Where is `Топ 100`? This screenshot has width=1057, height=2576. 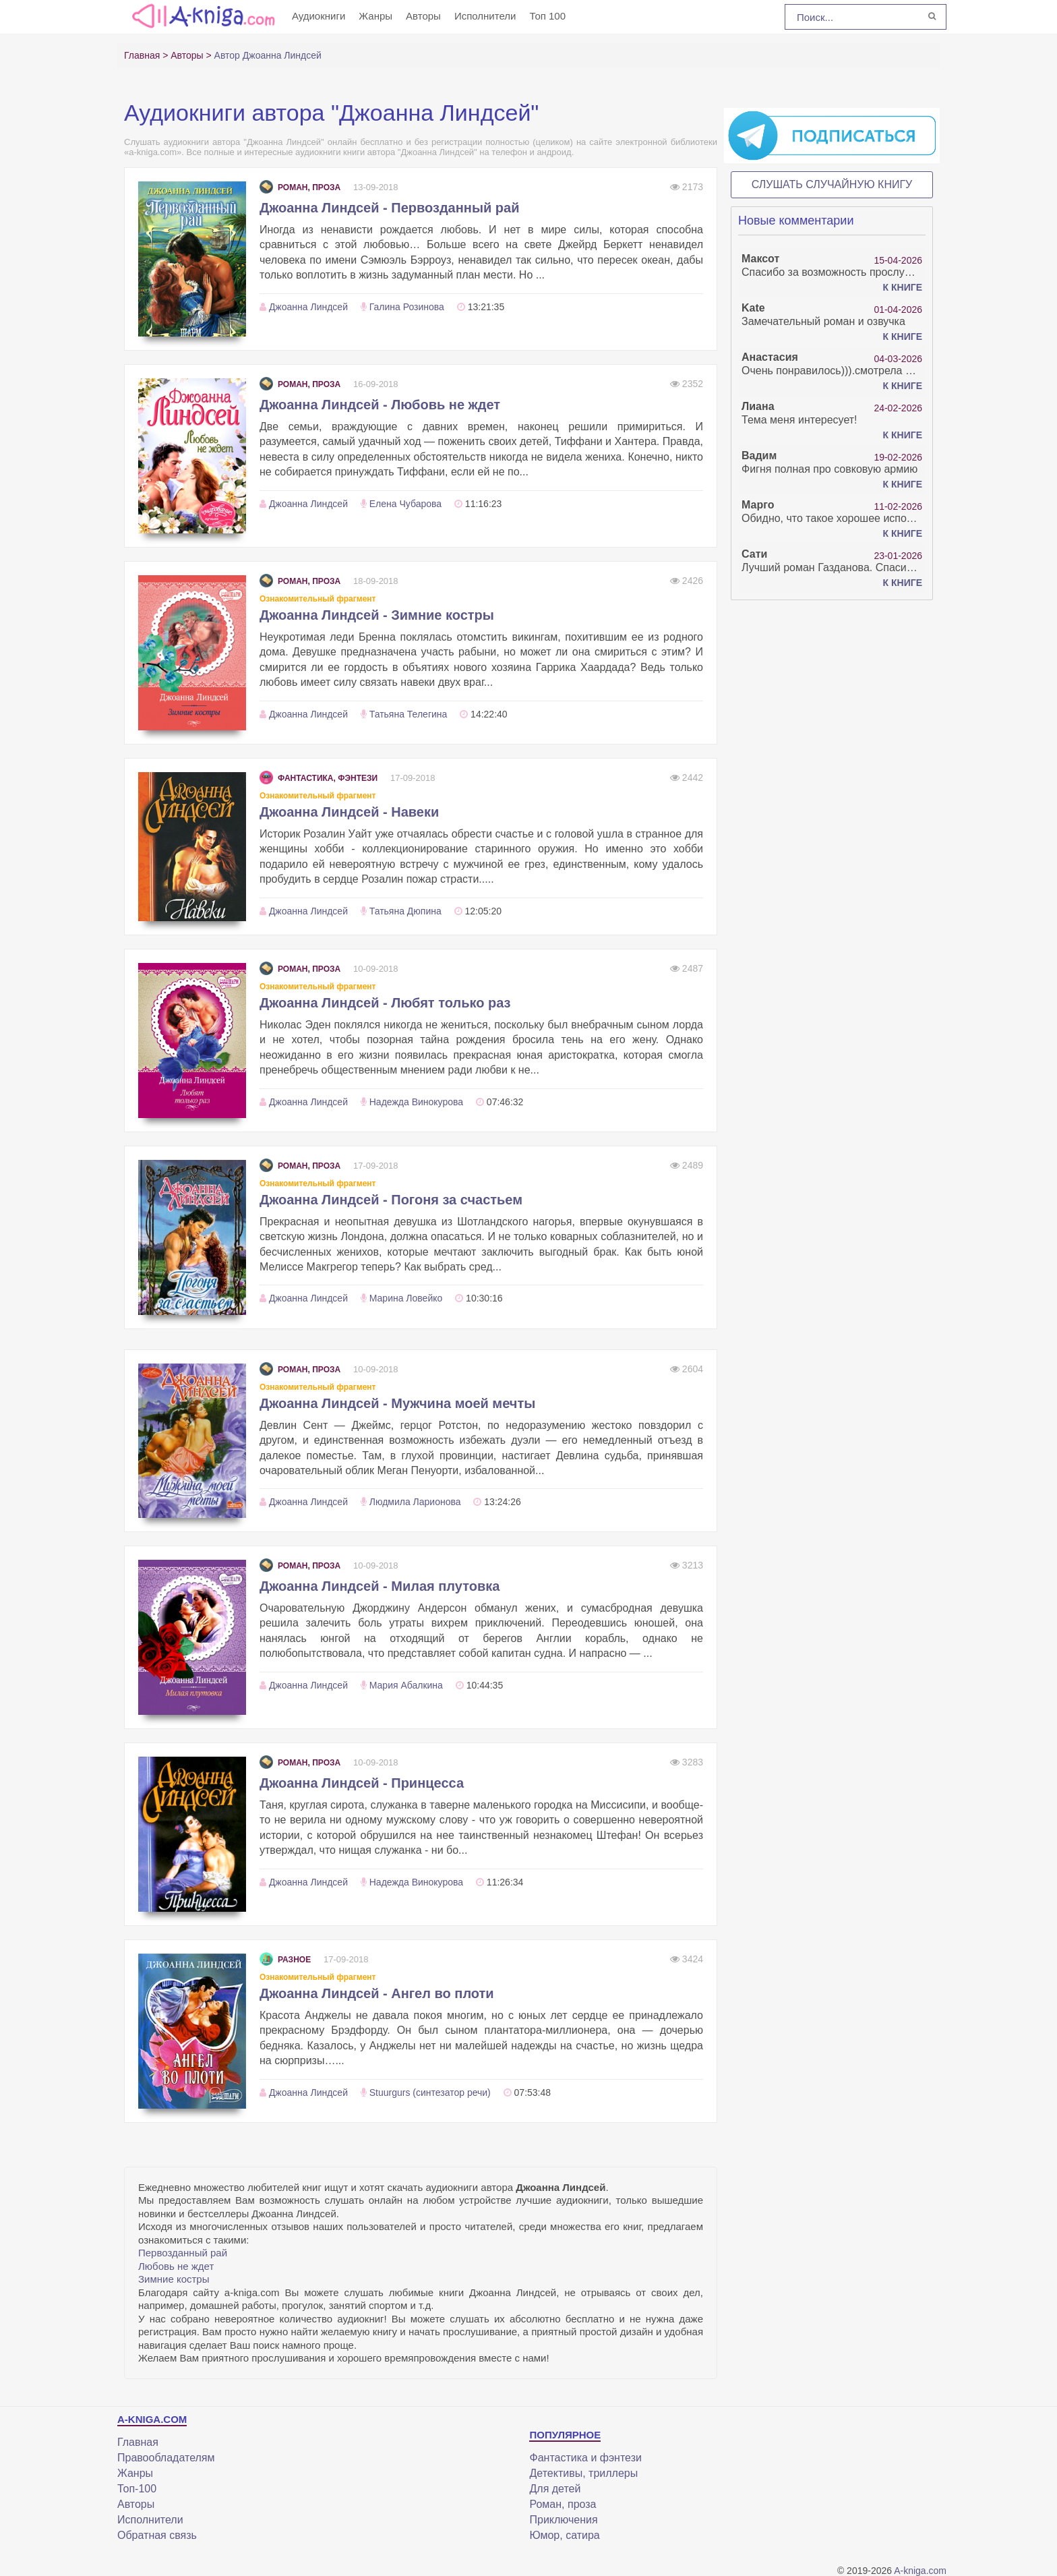
Топ 100 is located at coordinates (547, 16).